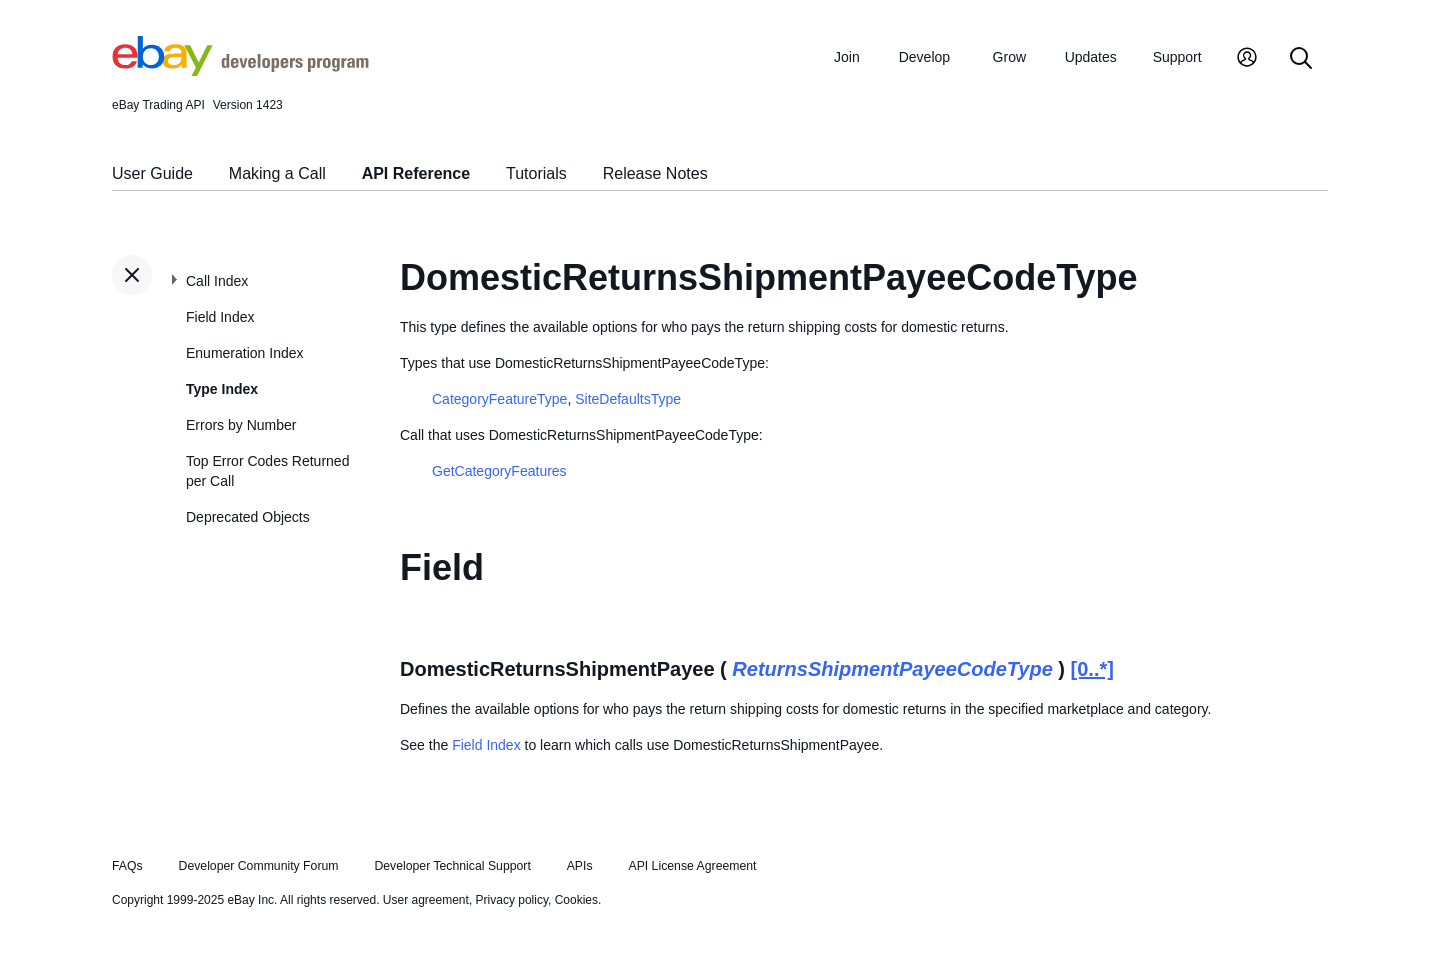 Image resolution: width=1440 pixels, height=957 pixels. What do you see at coordinates (1091, 57) in the screenshot?
I see `Updates` at bounding box center [1091, 57].